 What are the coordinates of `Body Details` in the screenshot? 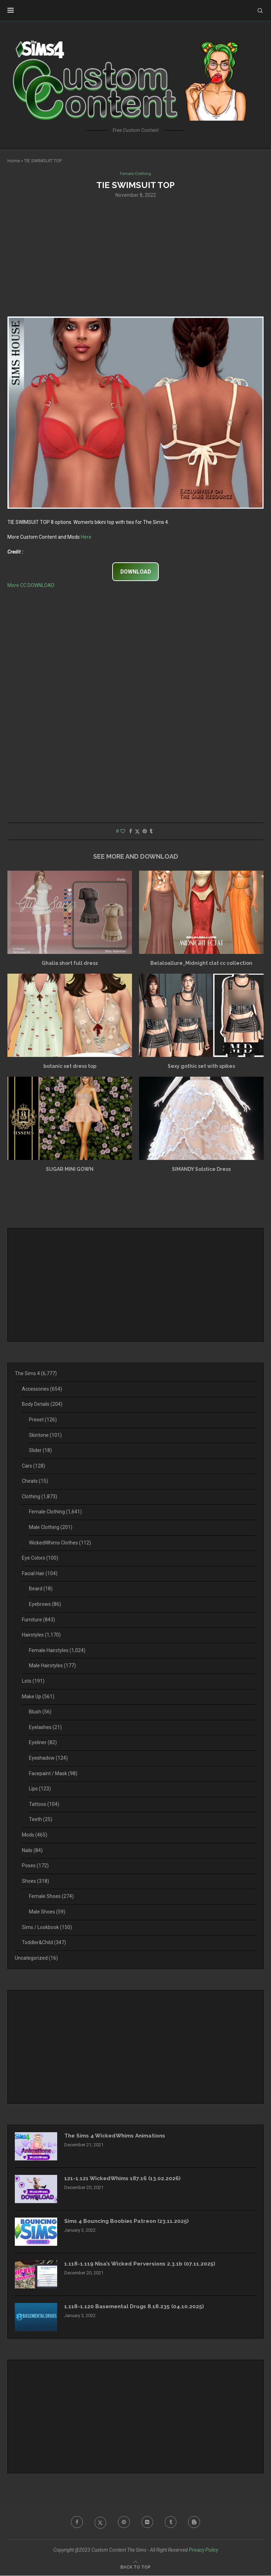 It's located at (42, 1405).